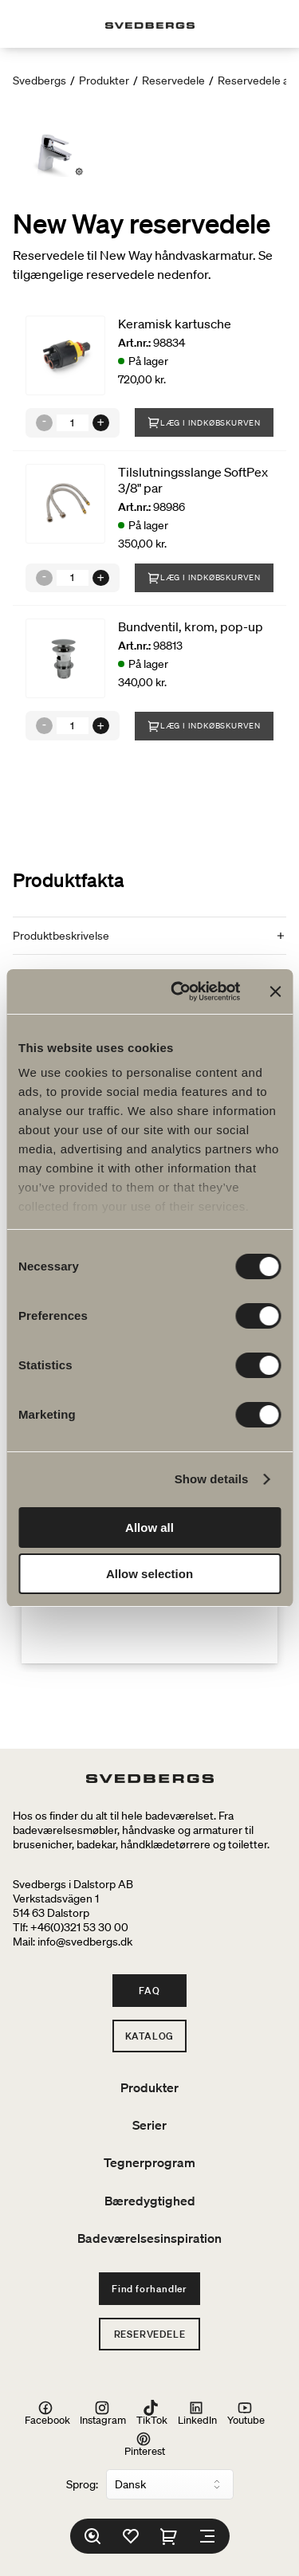 This screenshot has height=2576, width=299. Describe the element at coordinates (92, 2536) in the screenshot. I see `[Søg]` at that location.